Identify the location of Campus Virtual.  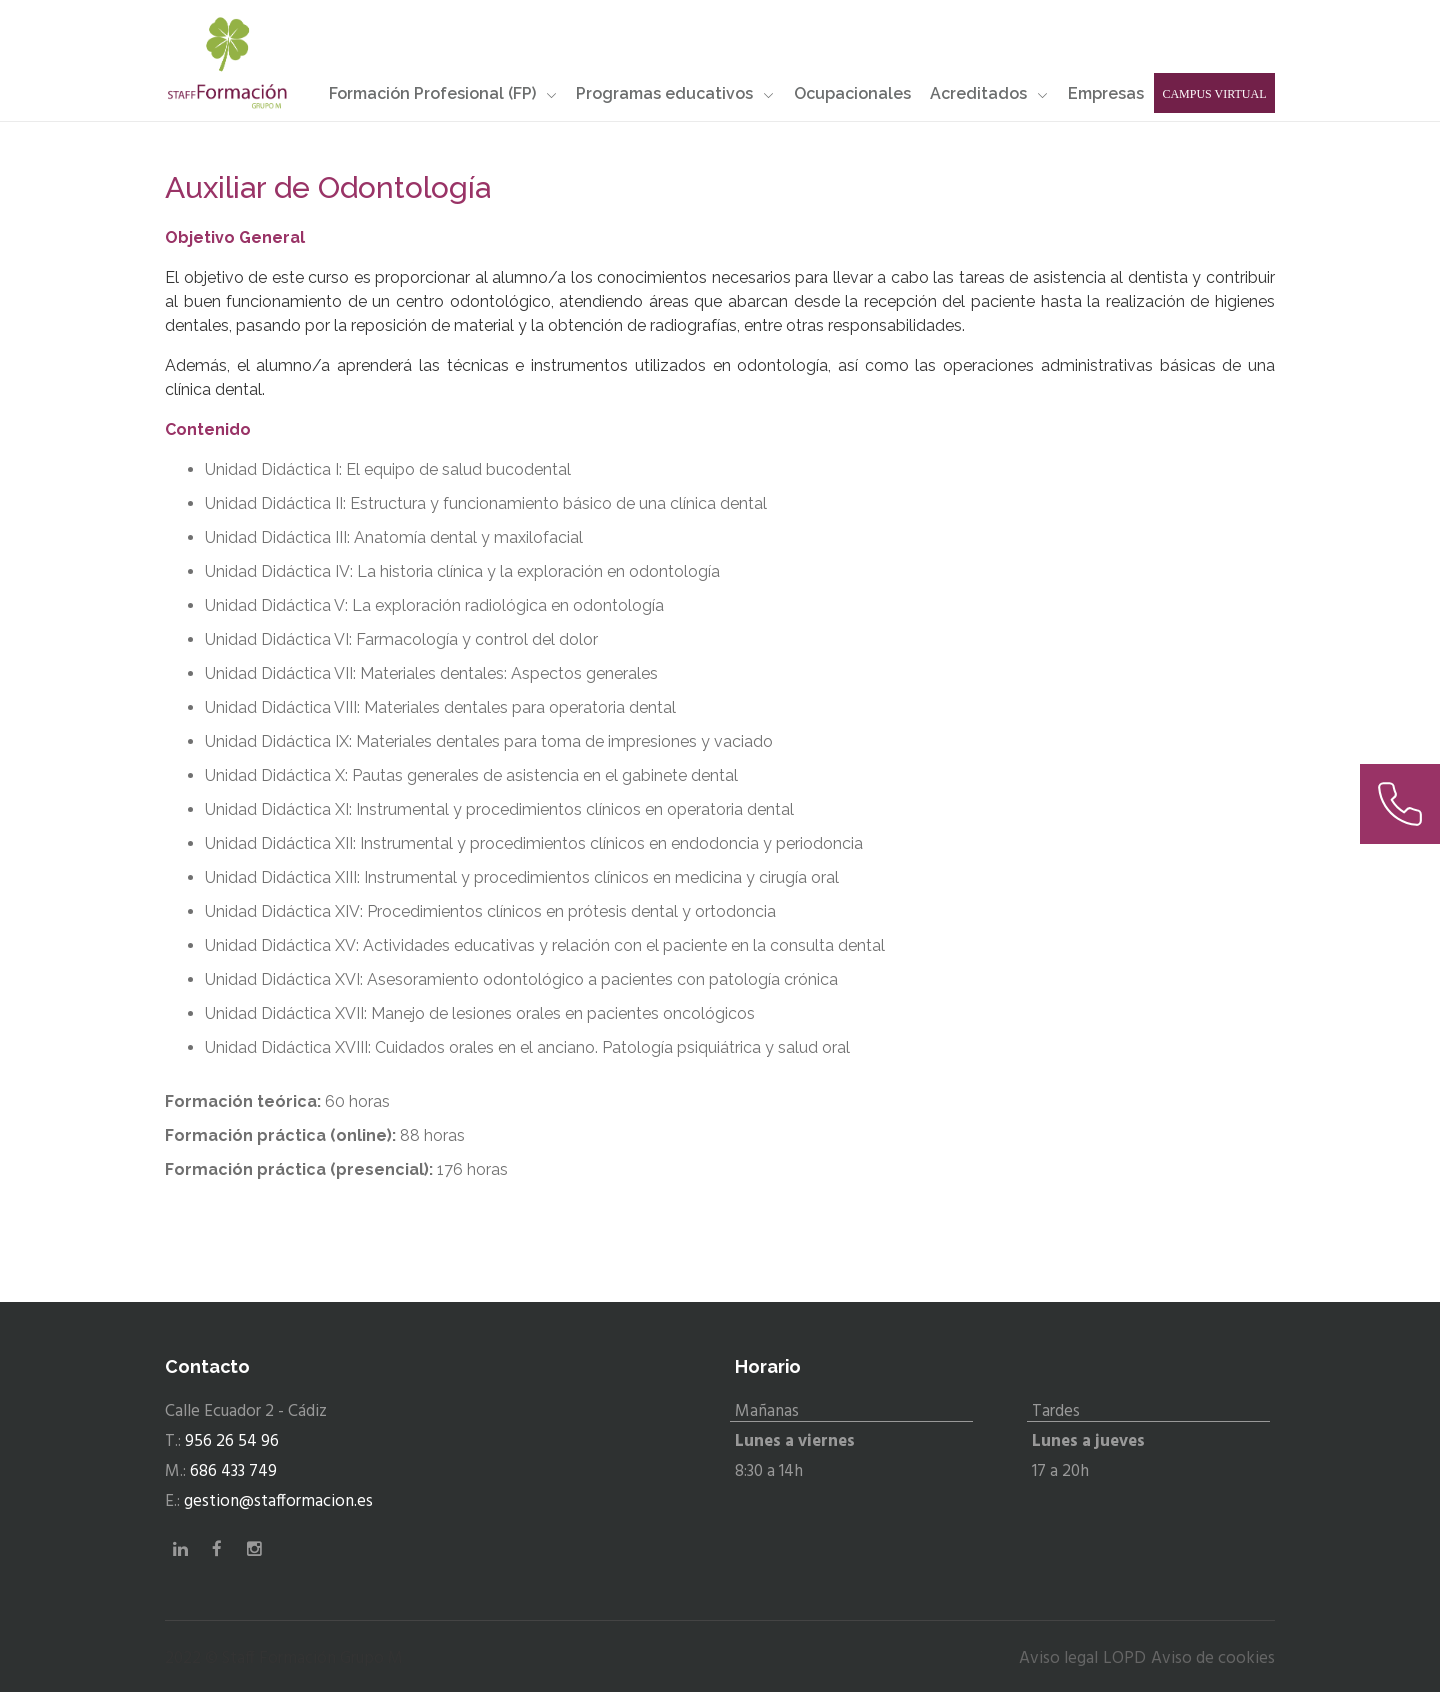
(1214, 94).